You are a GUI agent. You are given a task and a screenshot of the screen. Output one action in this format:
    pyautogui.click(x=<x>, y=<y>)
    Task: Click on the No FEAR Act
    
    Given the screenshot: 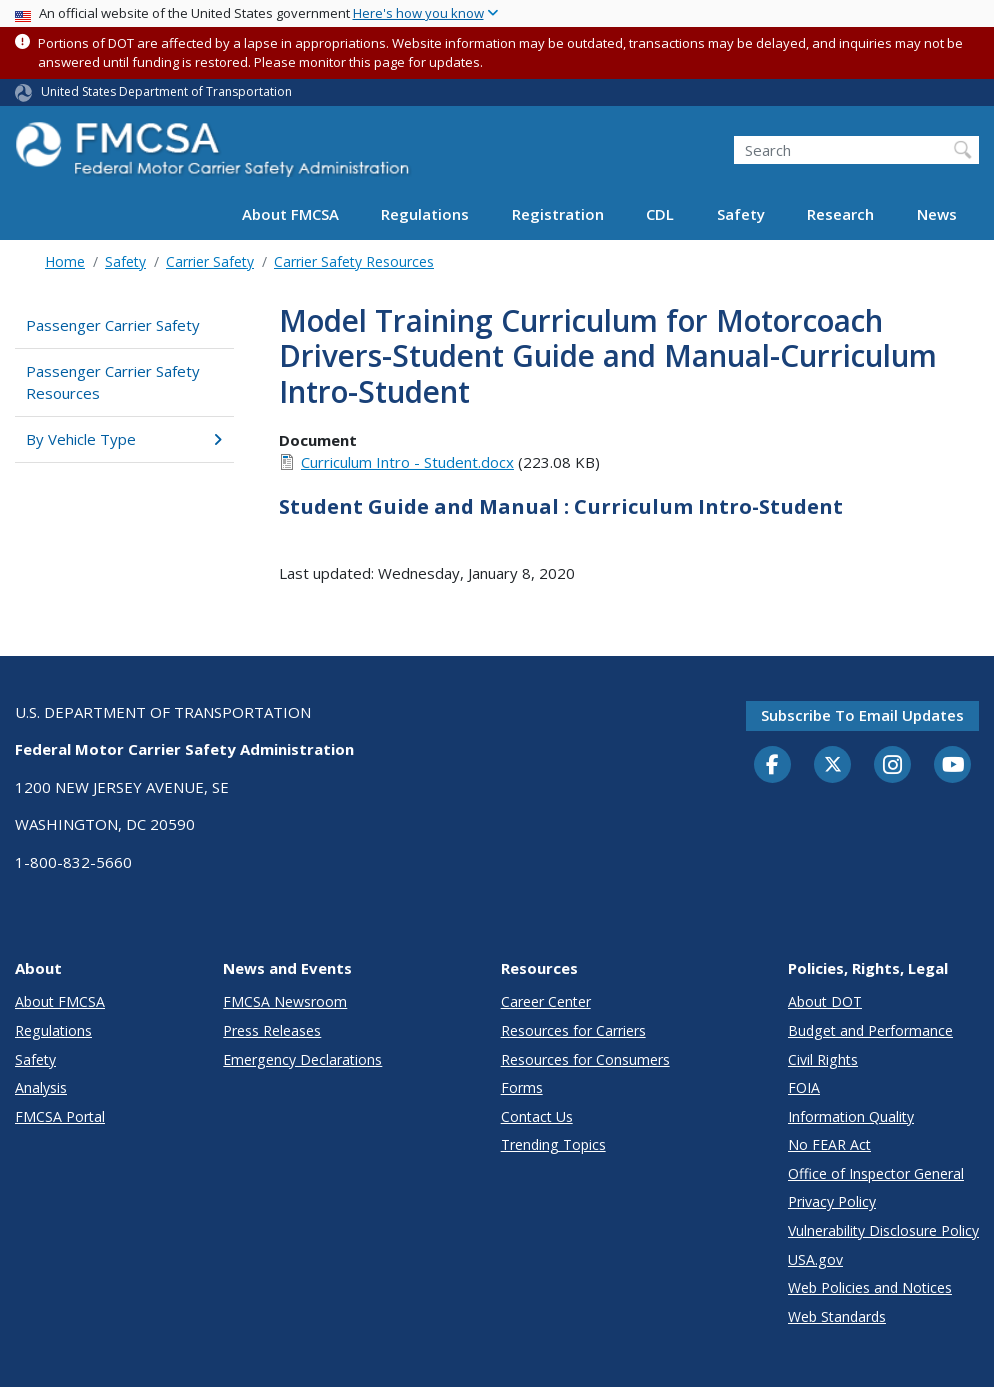 What is the action you would take?
    pyautogui.click(x=829, y=1144)
    